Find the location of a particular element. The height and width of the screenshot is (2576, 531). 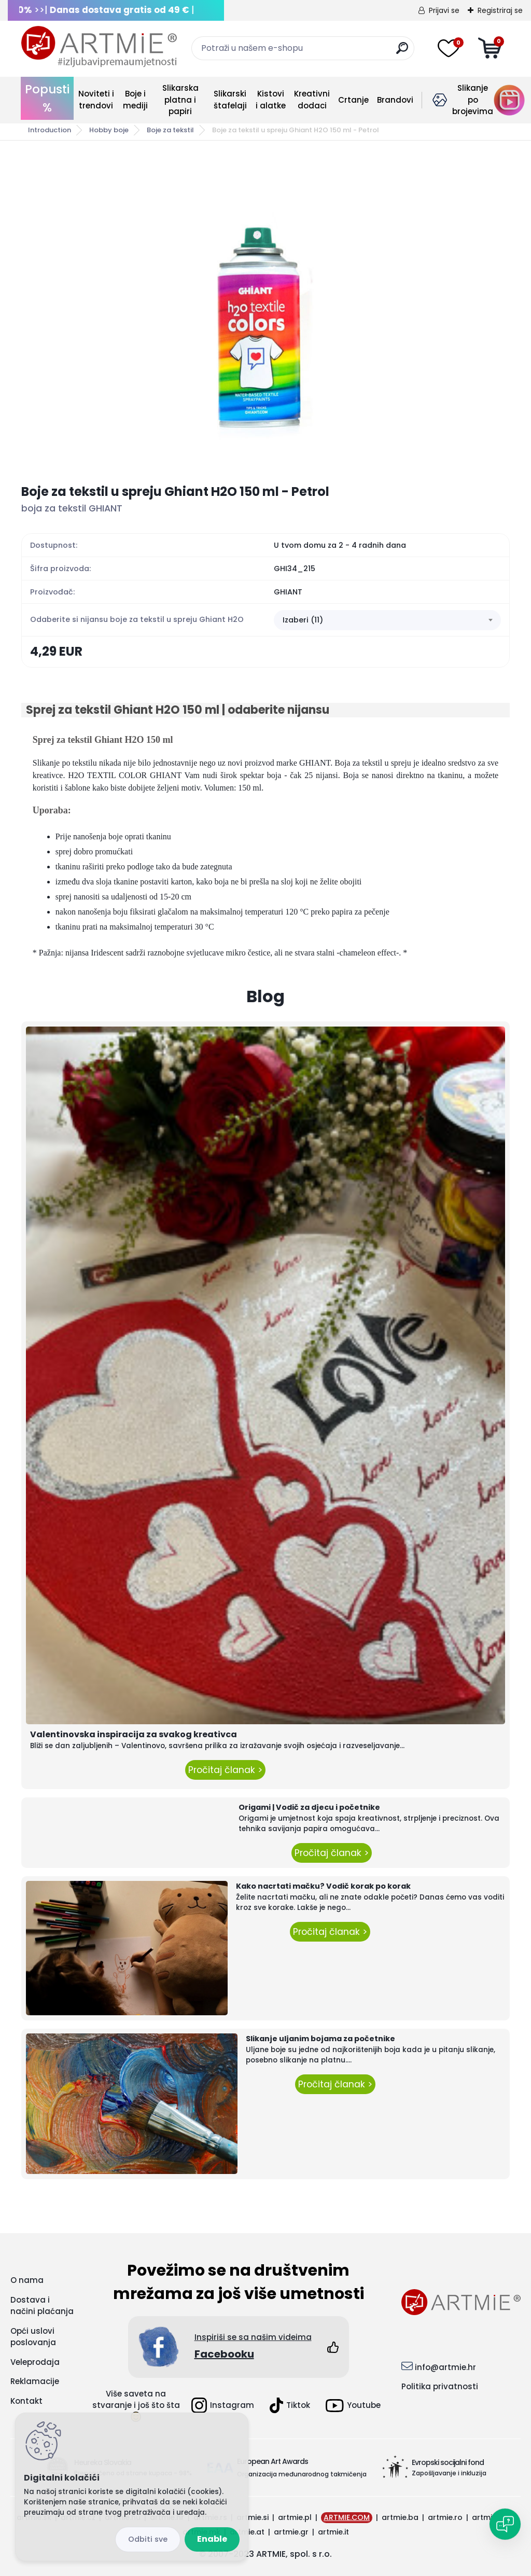

European Art Awards is located at coordinates (272, 2461).